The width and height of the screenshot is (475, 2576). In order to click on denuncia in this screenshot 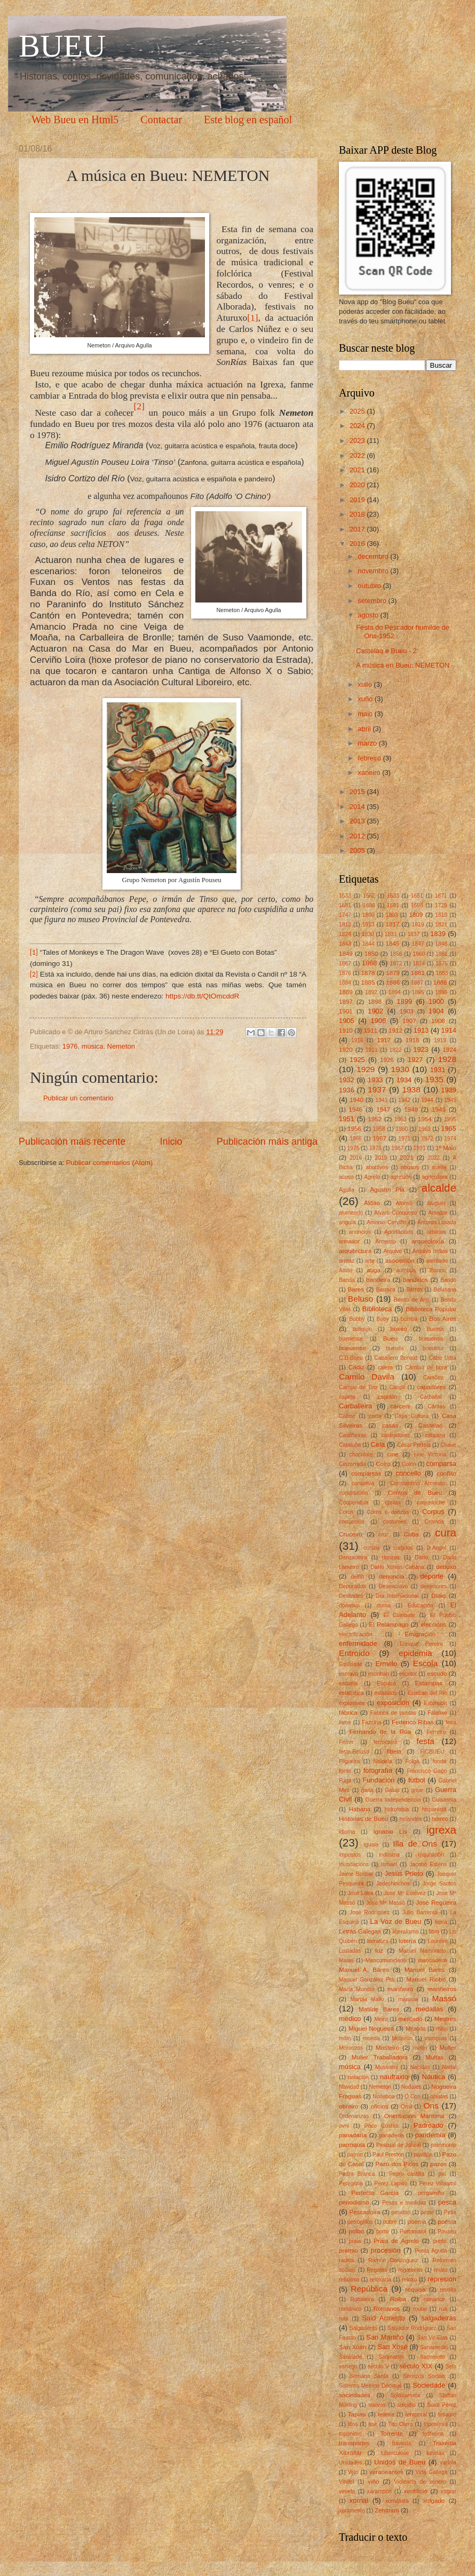, I will do `click(391, 1576)`.